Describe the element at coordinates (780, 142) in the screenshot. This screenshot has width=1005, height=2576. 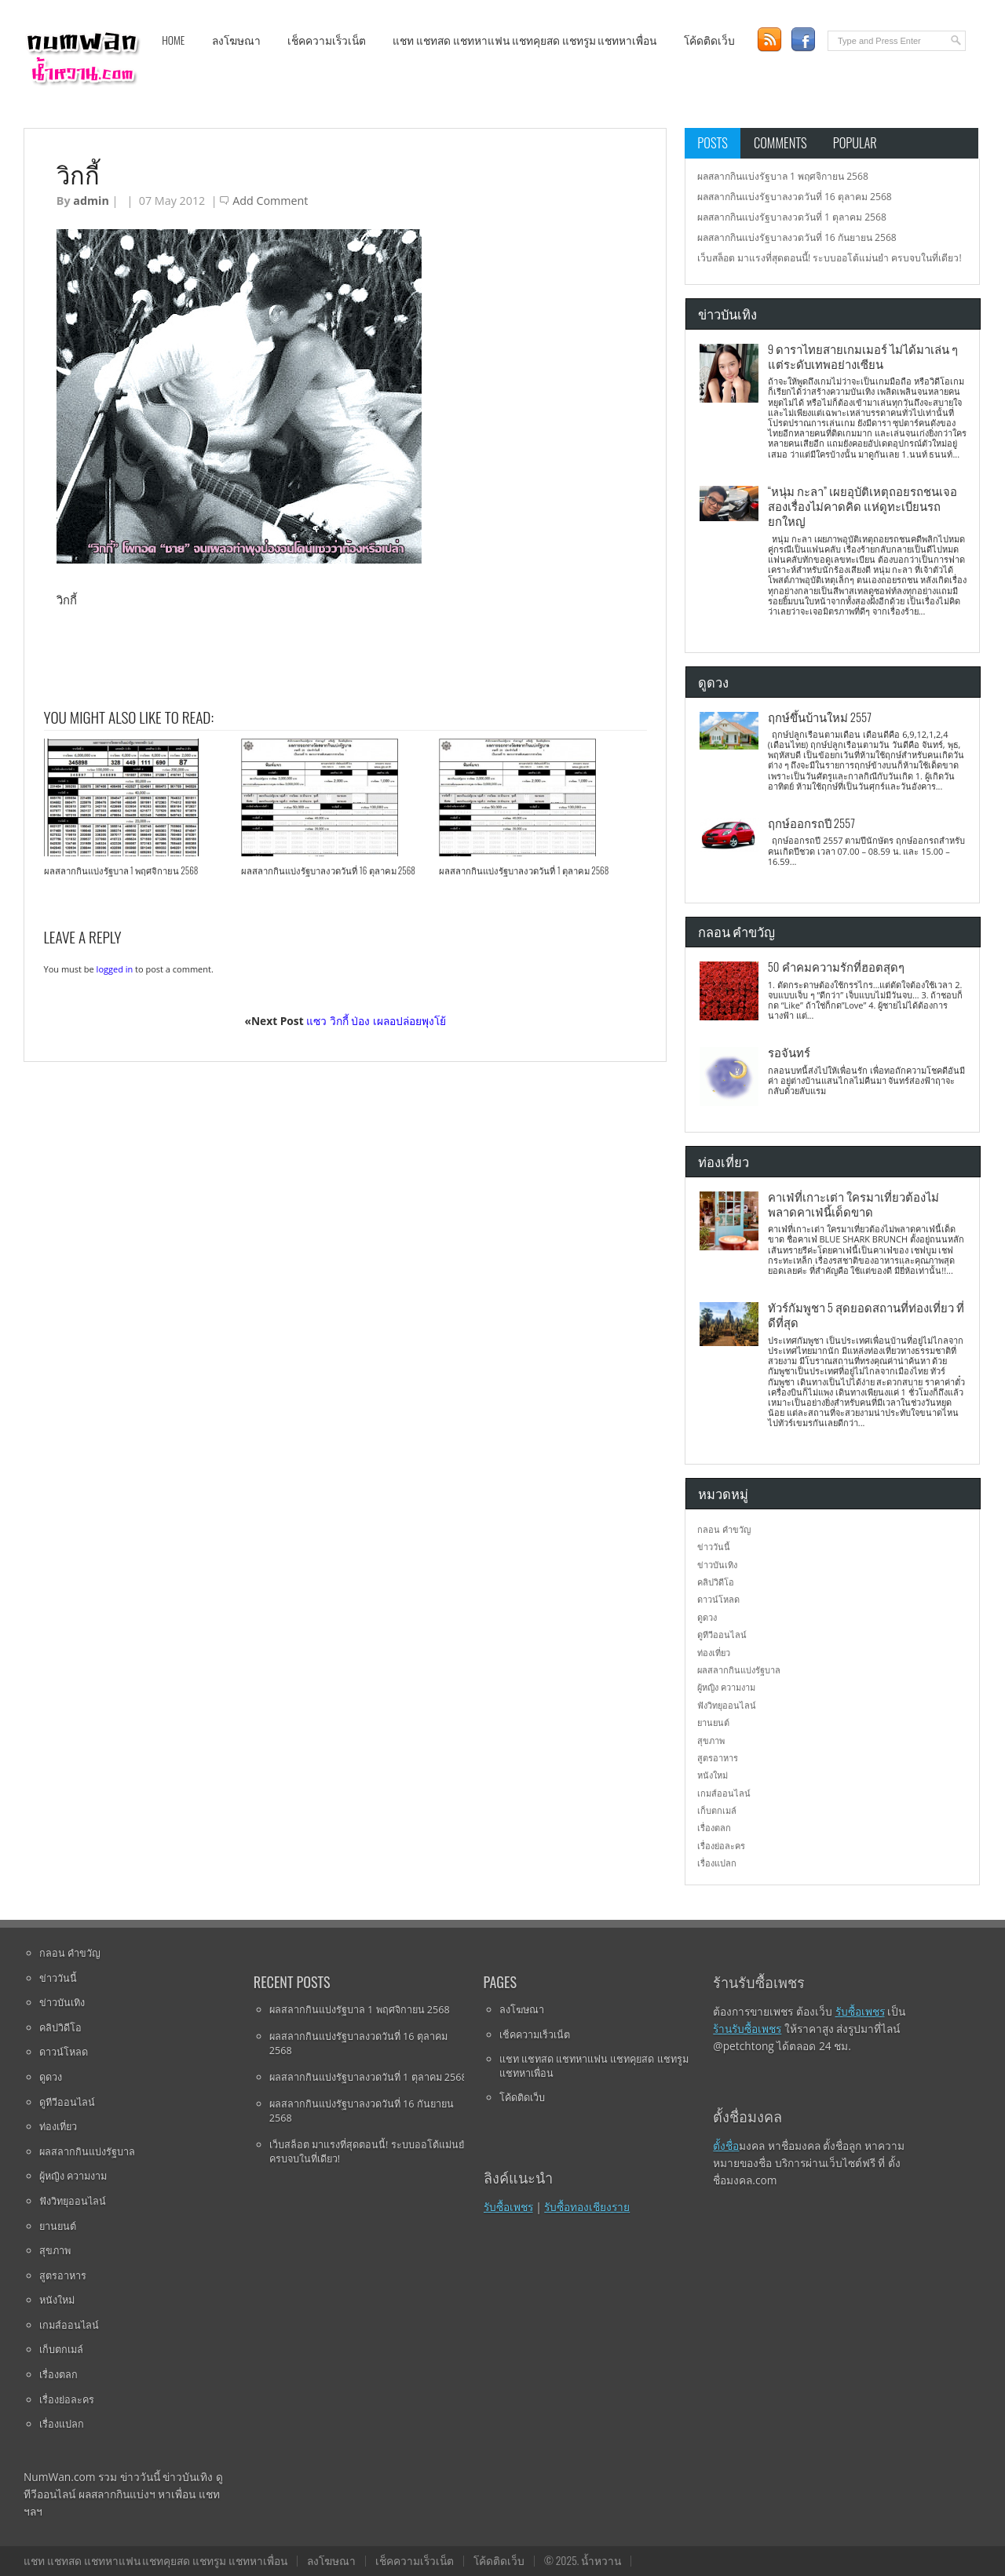
I see `Comments` at that location.